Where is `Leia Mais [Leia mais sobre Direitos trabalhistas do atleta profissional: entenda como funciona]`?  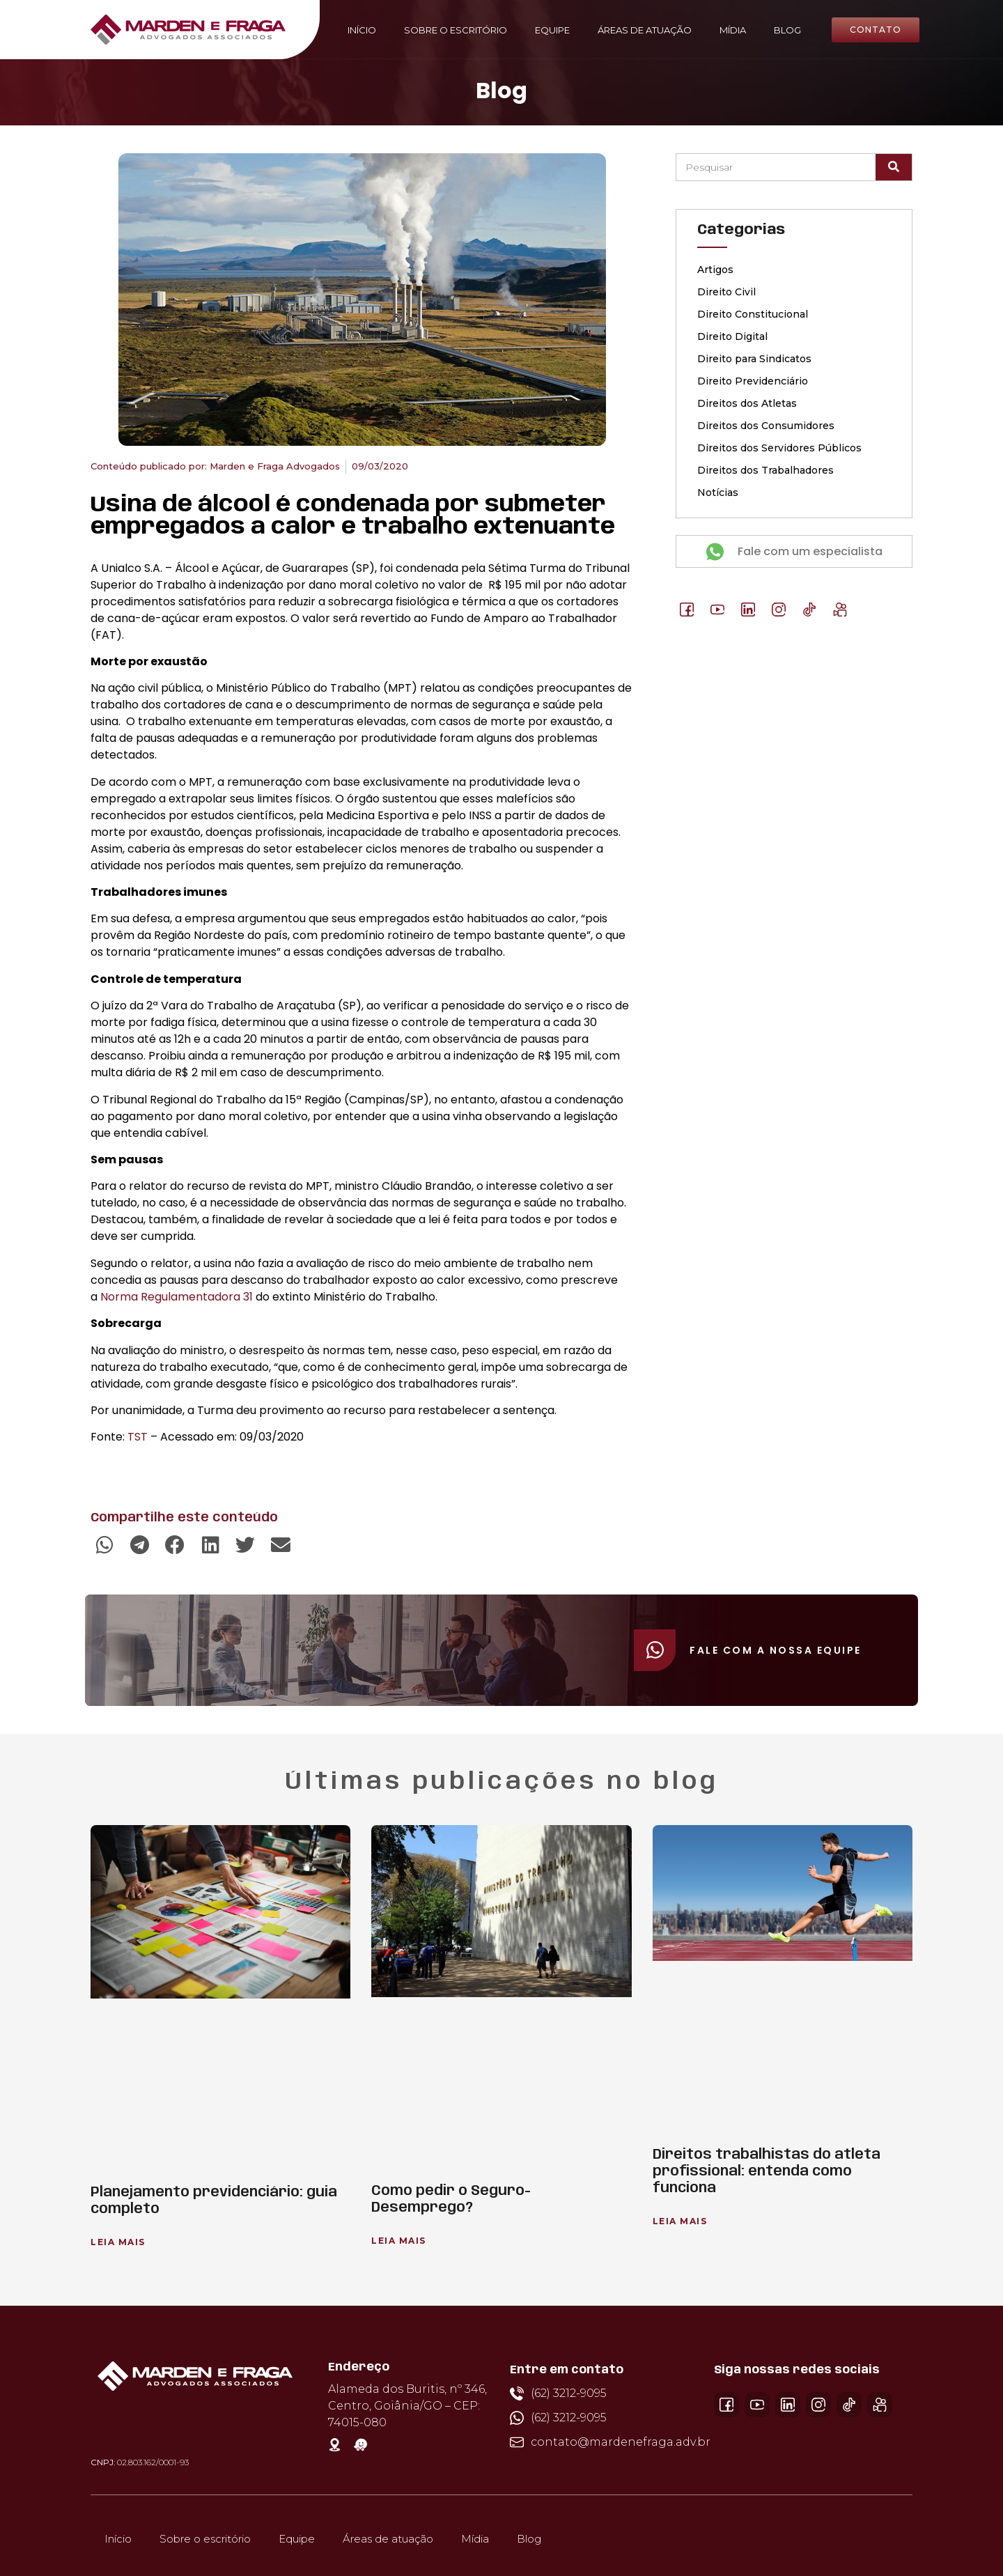 Leia Mais [Leia mais sobre Direitos trabalhistas do atleta profissional: entenda como funciona] is located at coordinates (680, 2221).